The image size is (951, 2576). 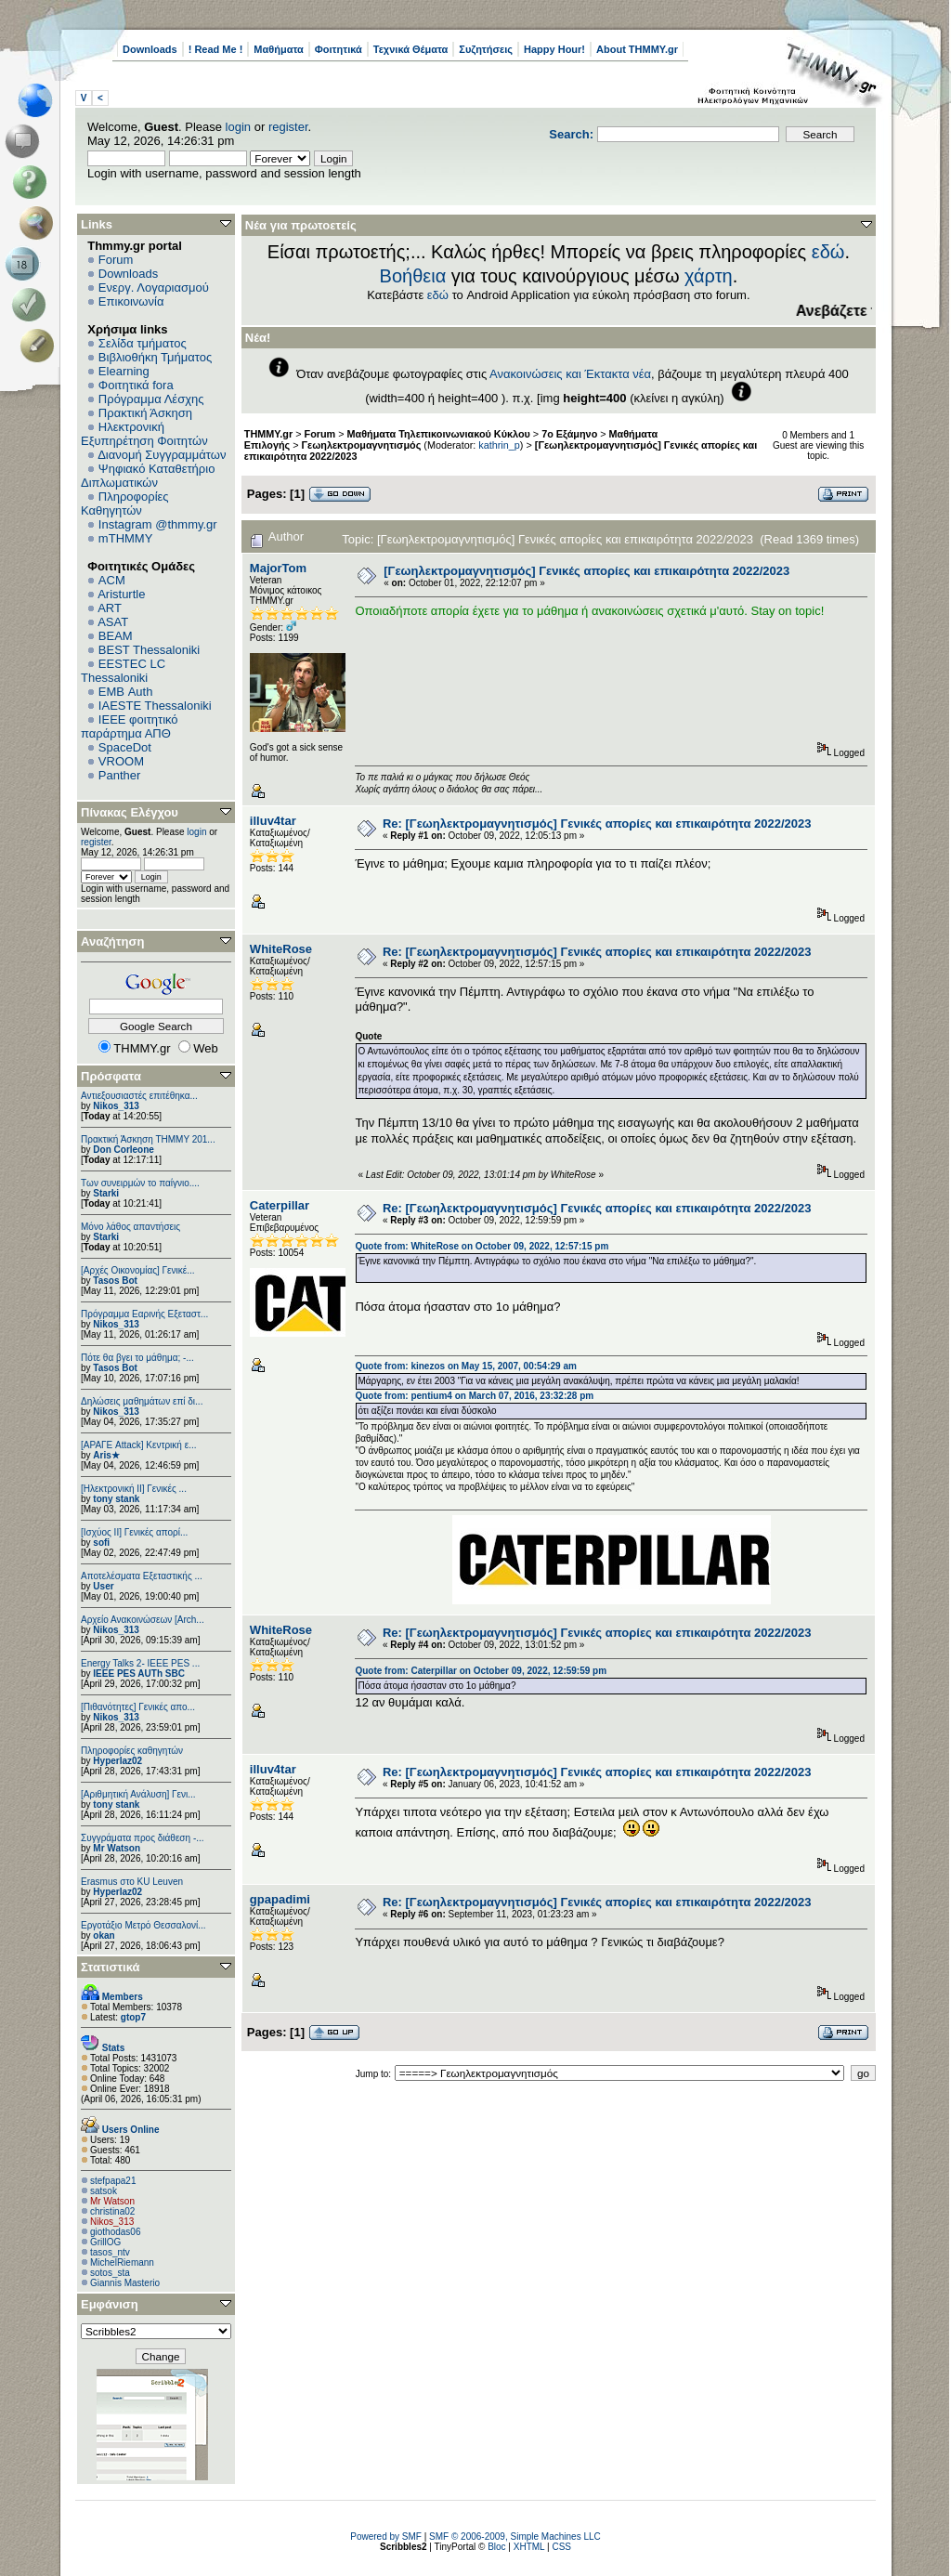 I want to click on Downloads, so click(x=150, y=49).